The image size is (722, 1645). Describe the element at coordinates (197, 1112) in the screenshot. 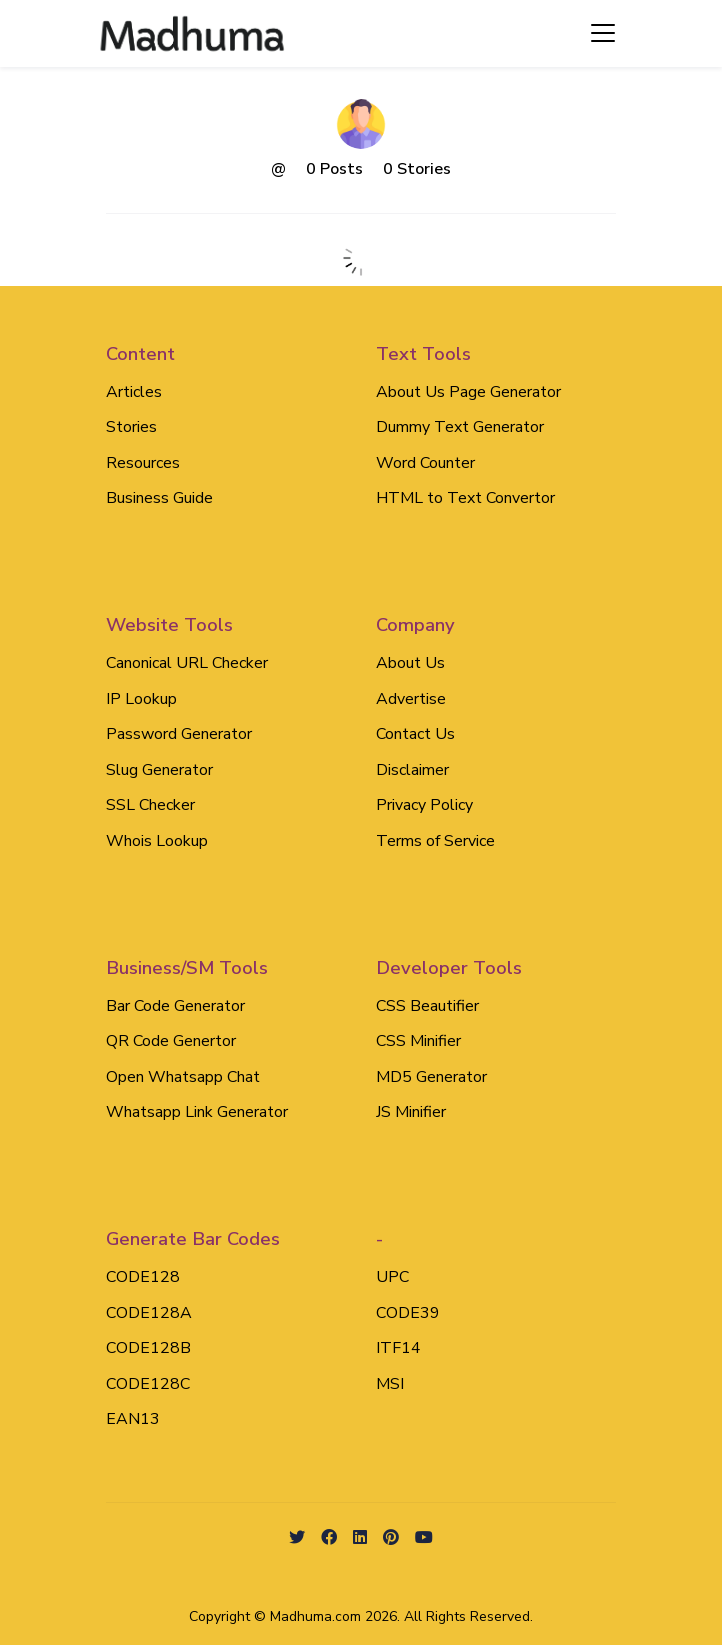

I see `Whatsapp Link Generator` at that location.